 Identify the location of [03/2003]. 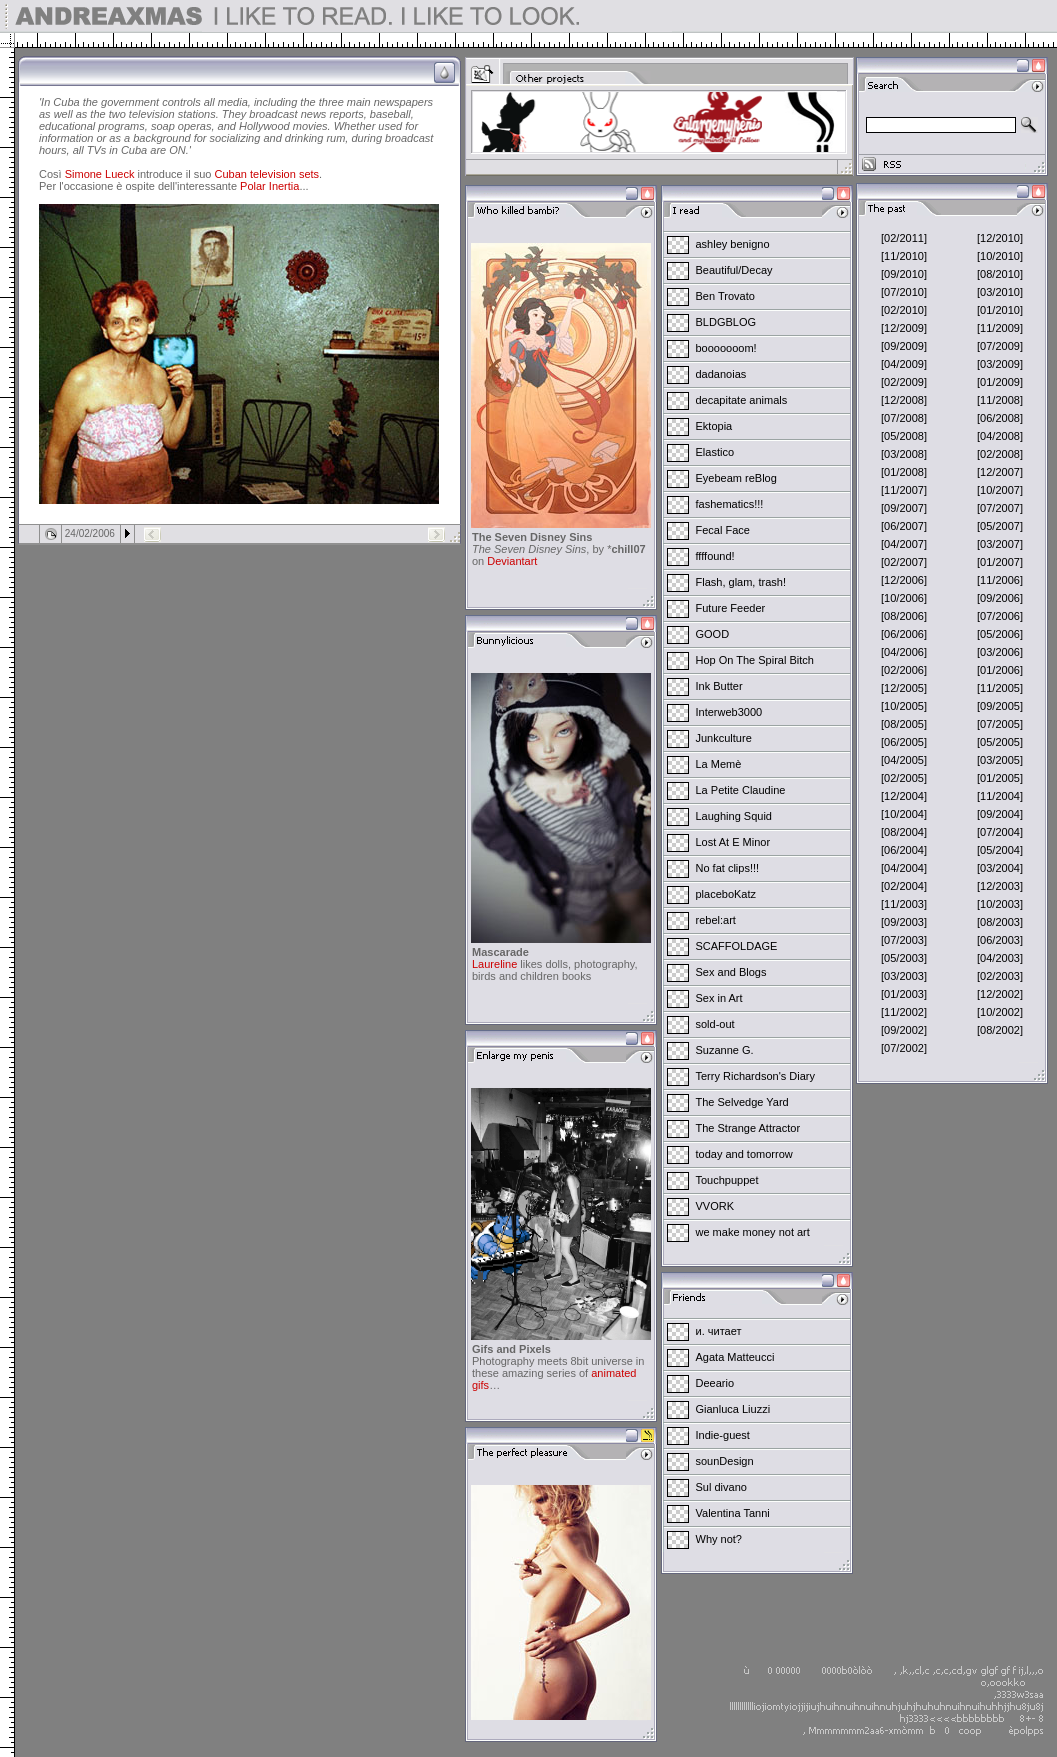
(904, 976).